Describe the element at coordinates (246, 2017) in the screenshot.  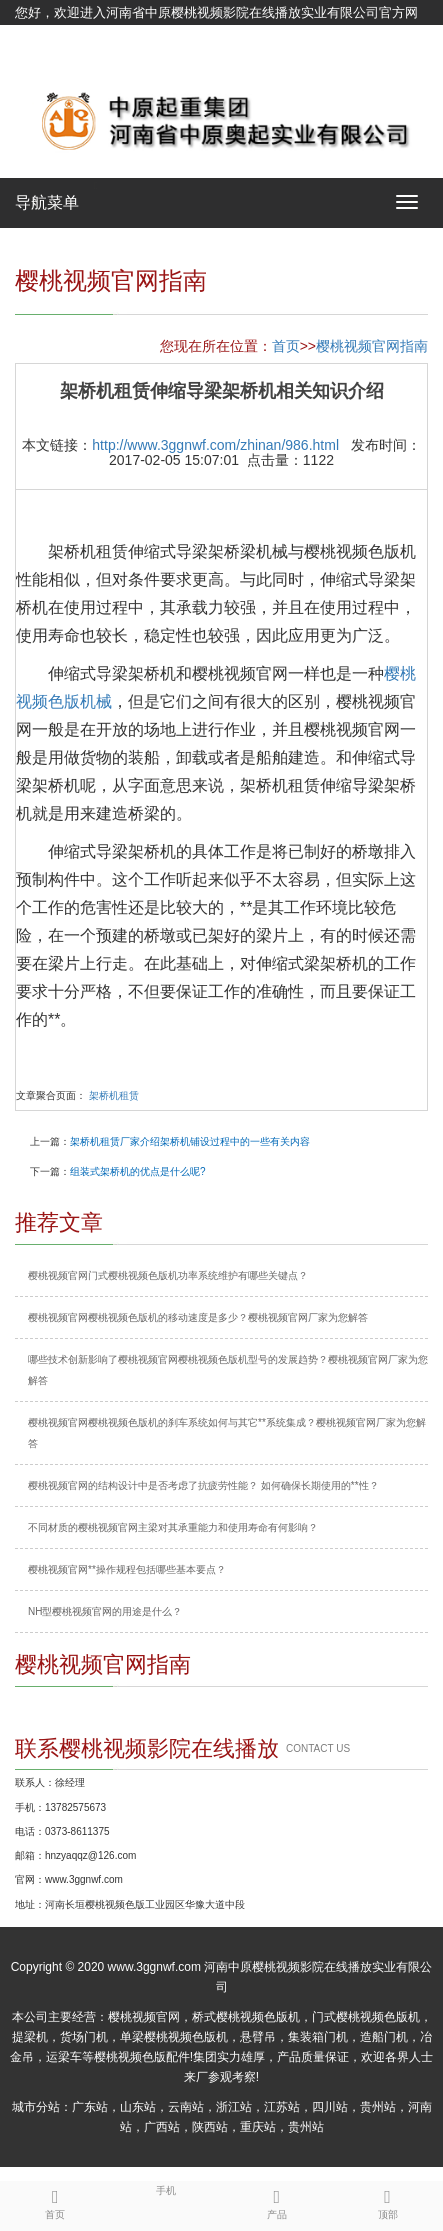
I see `桥式樱桃视频色版机` at that location.